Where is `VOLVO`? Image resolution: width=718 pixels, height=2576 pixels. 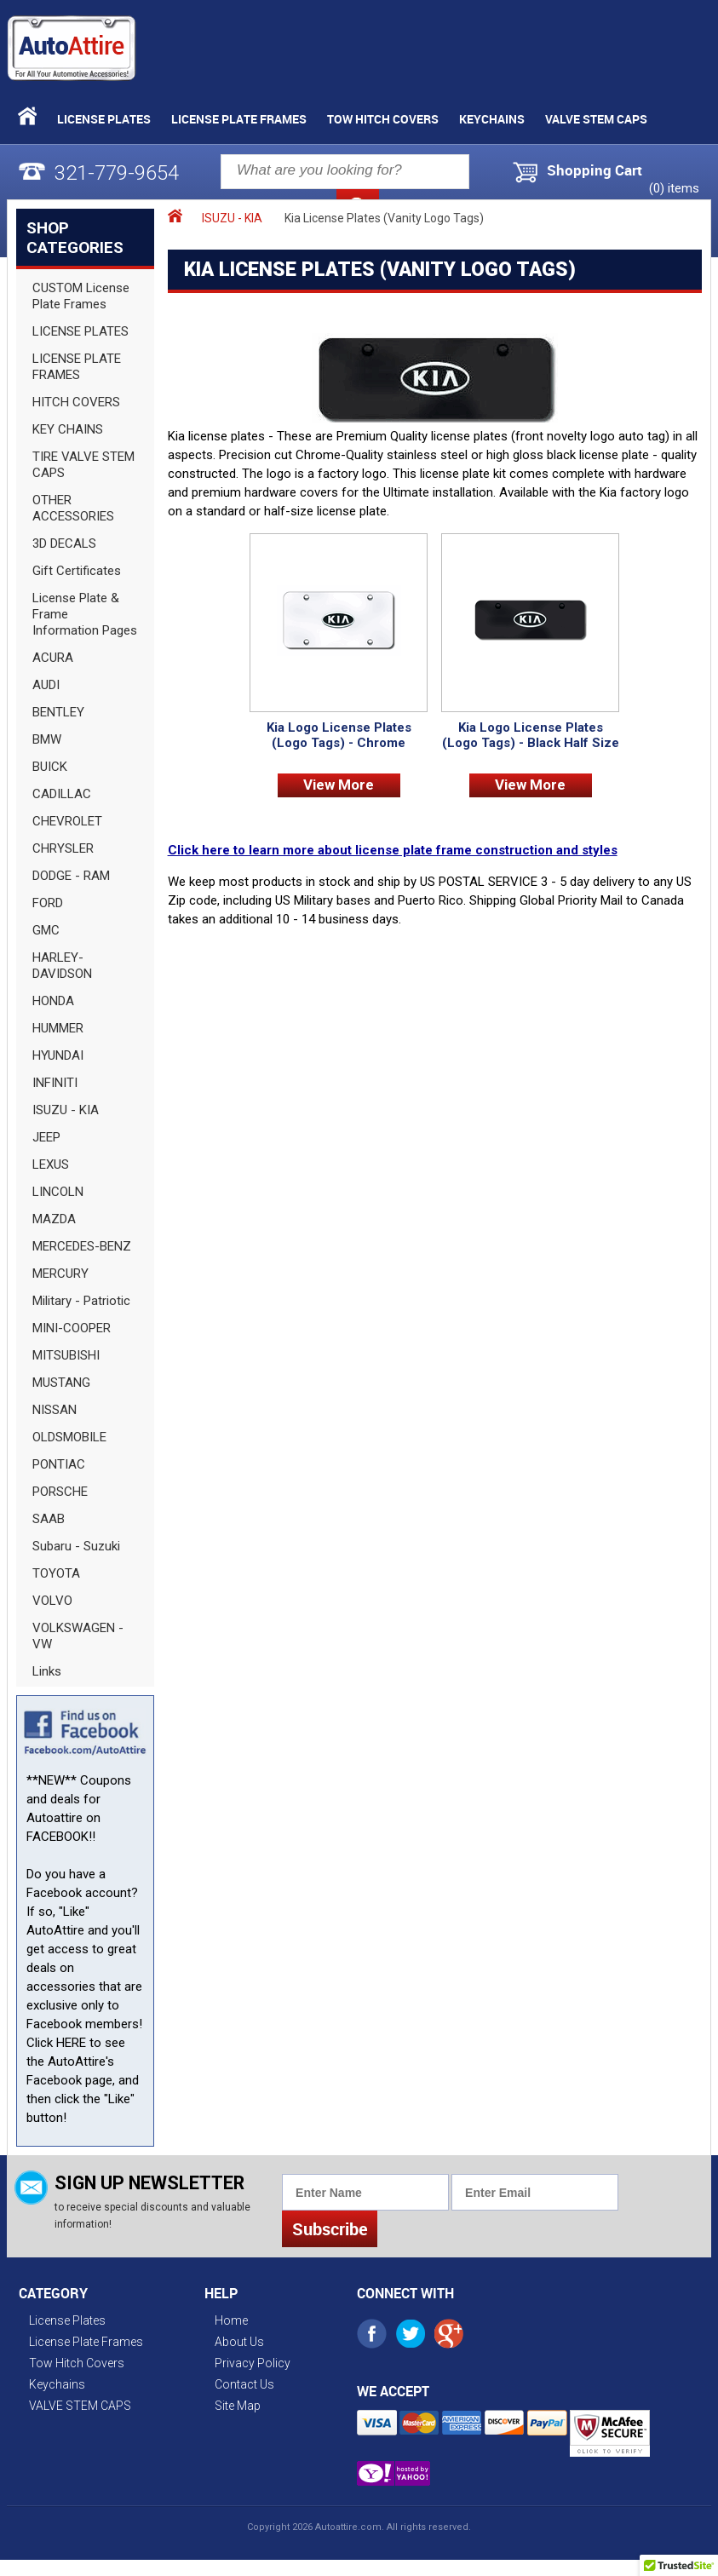
VOLVO is located at coordinates (52, 1600).